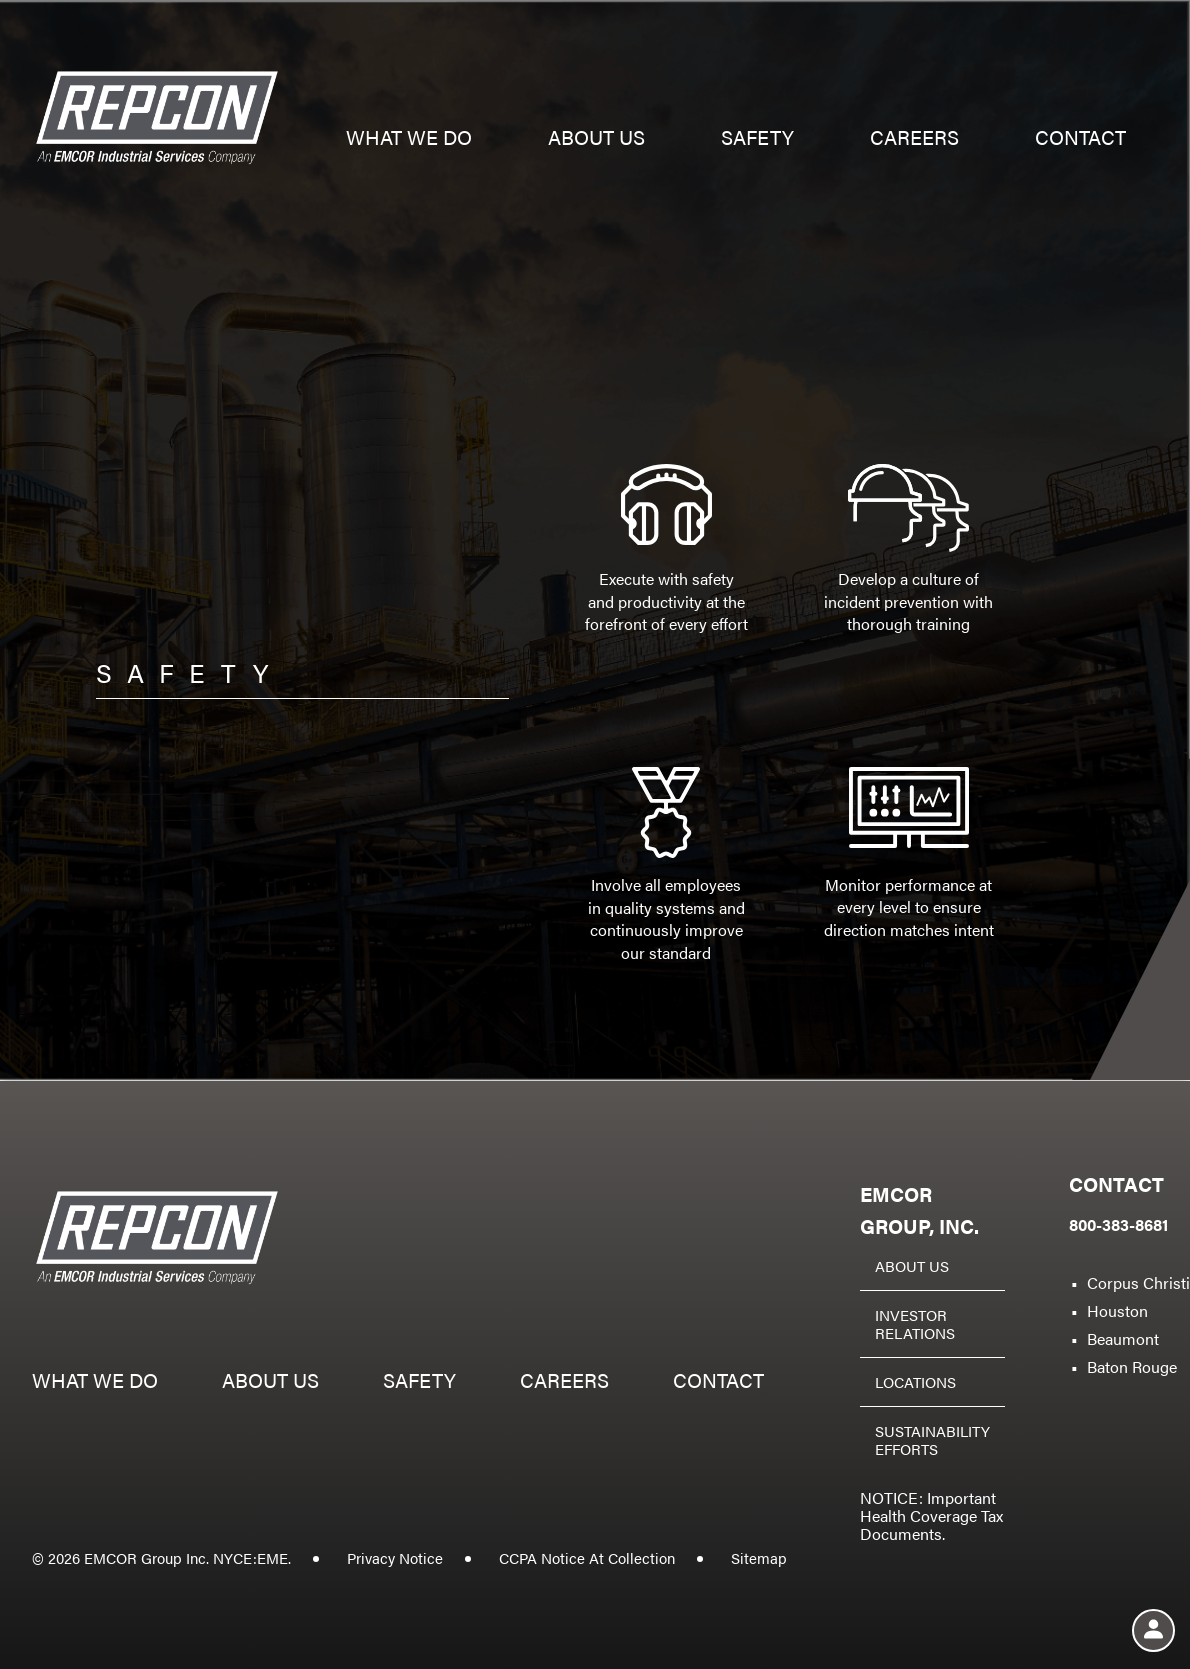  I want to click on Sitemap, so click(759, 1557).